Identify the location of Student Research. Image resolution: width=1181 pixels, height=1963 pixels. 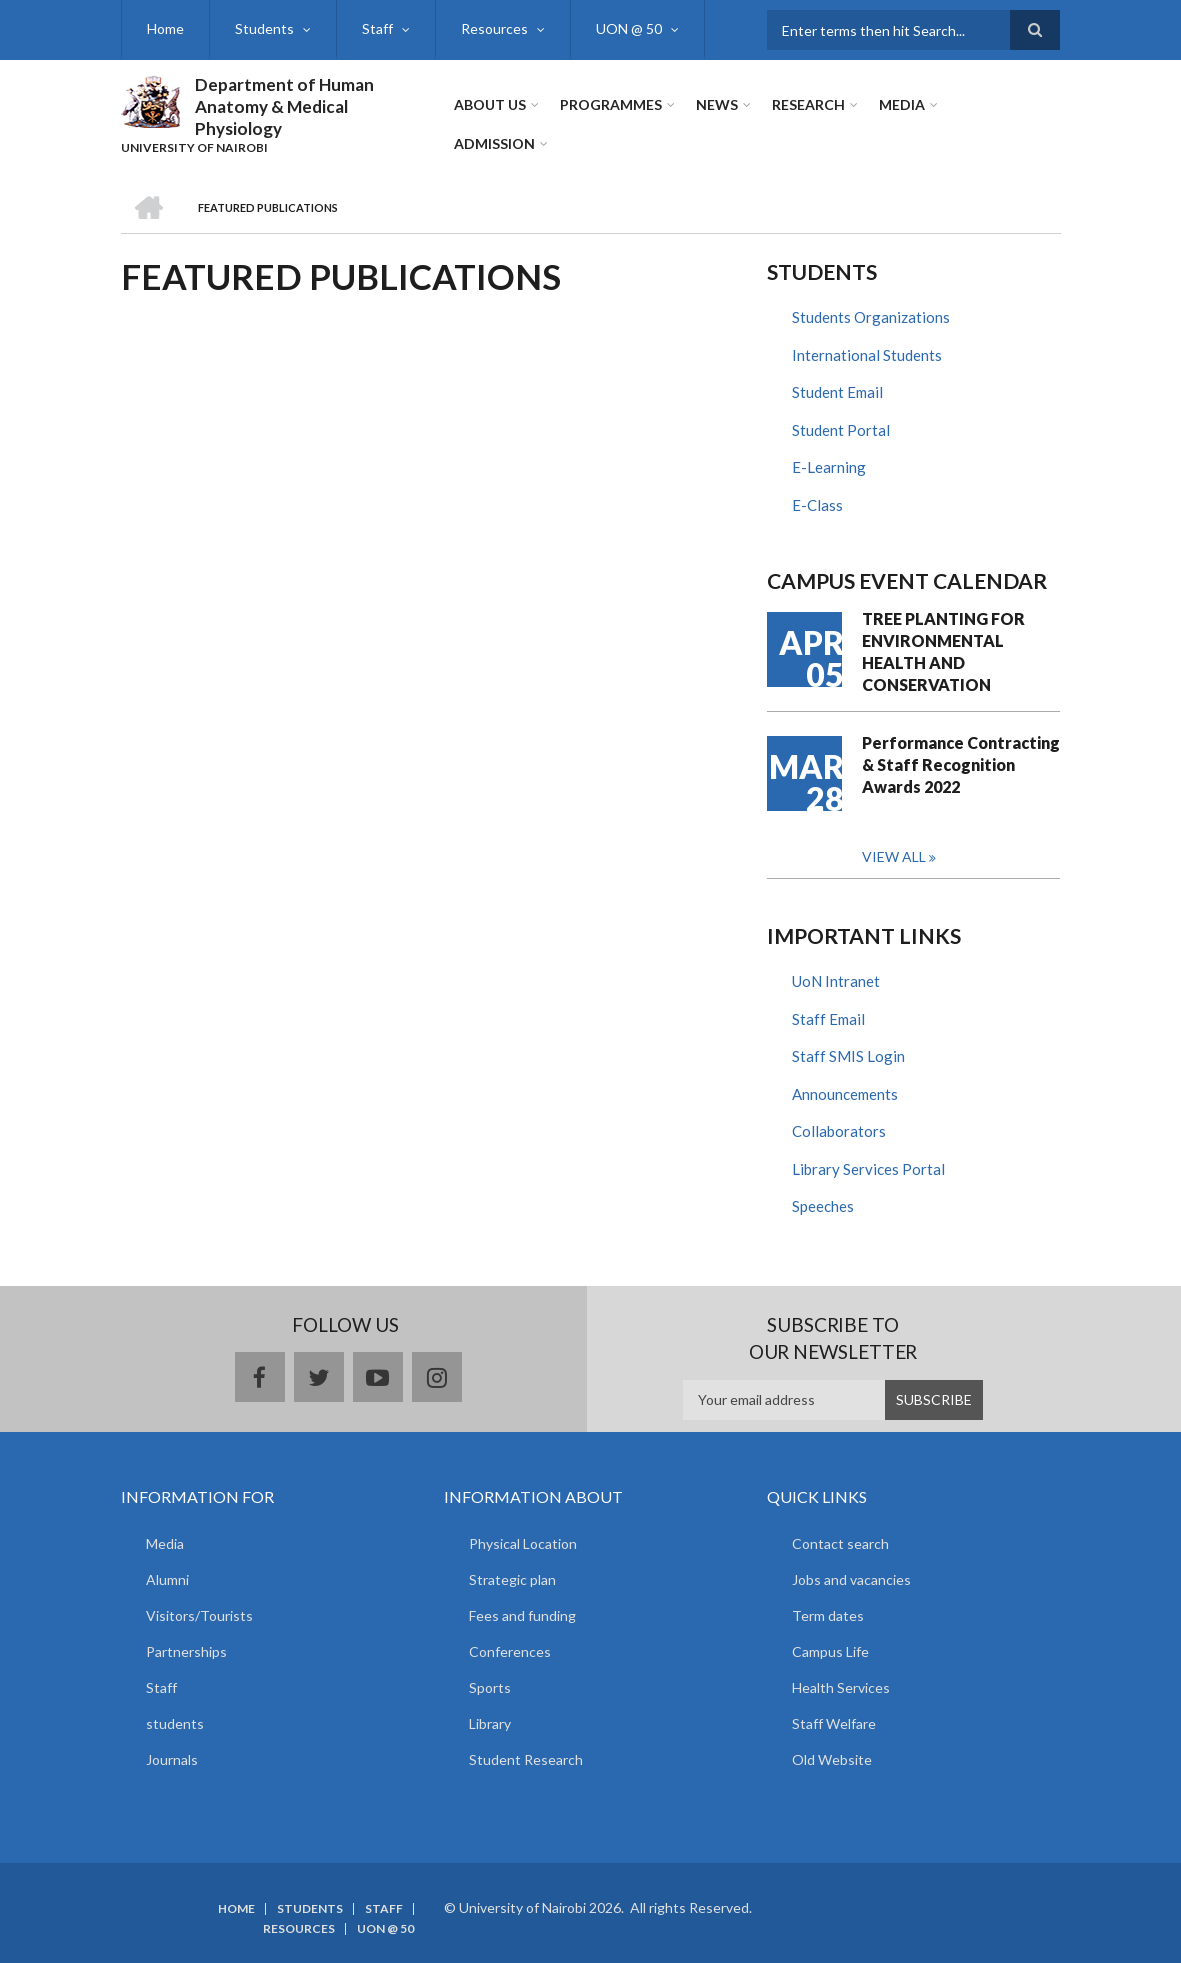
(526, 1759).